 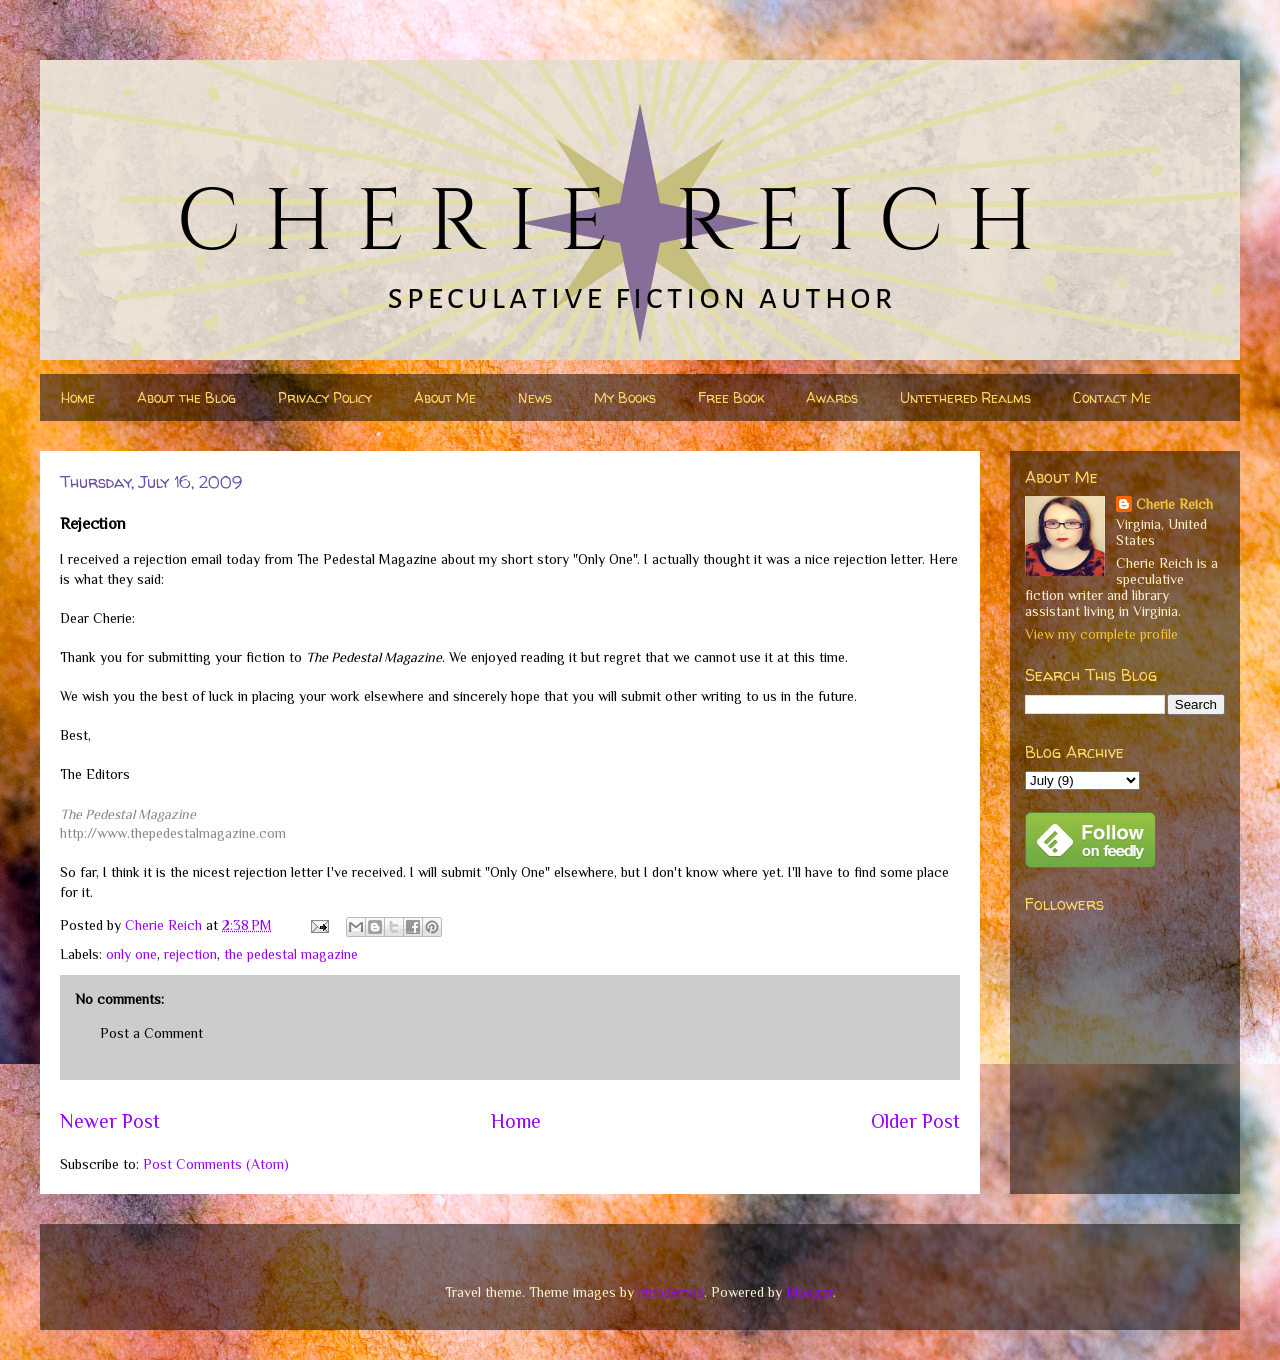 What do you see at coordinates (291, 954) in the screenshot?
I see `the pedestal magazine` at bounding box center [291, 954].